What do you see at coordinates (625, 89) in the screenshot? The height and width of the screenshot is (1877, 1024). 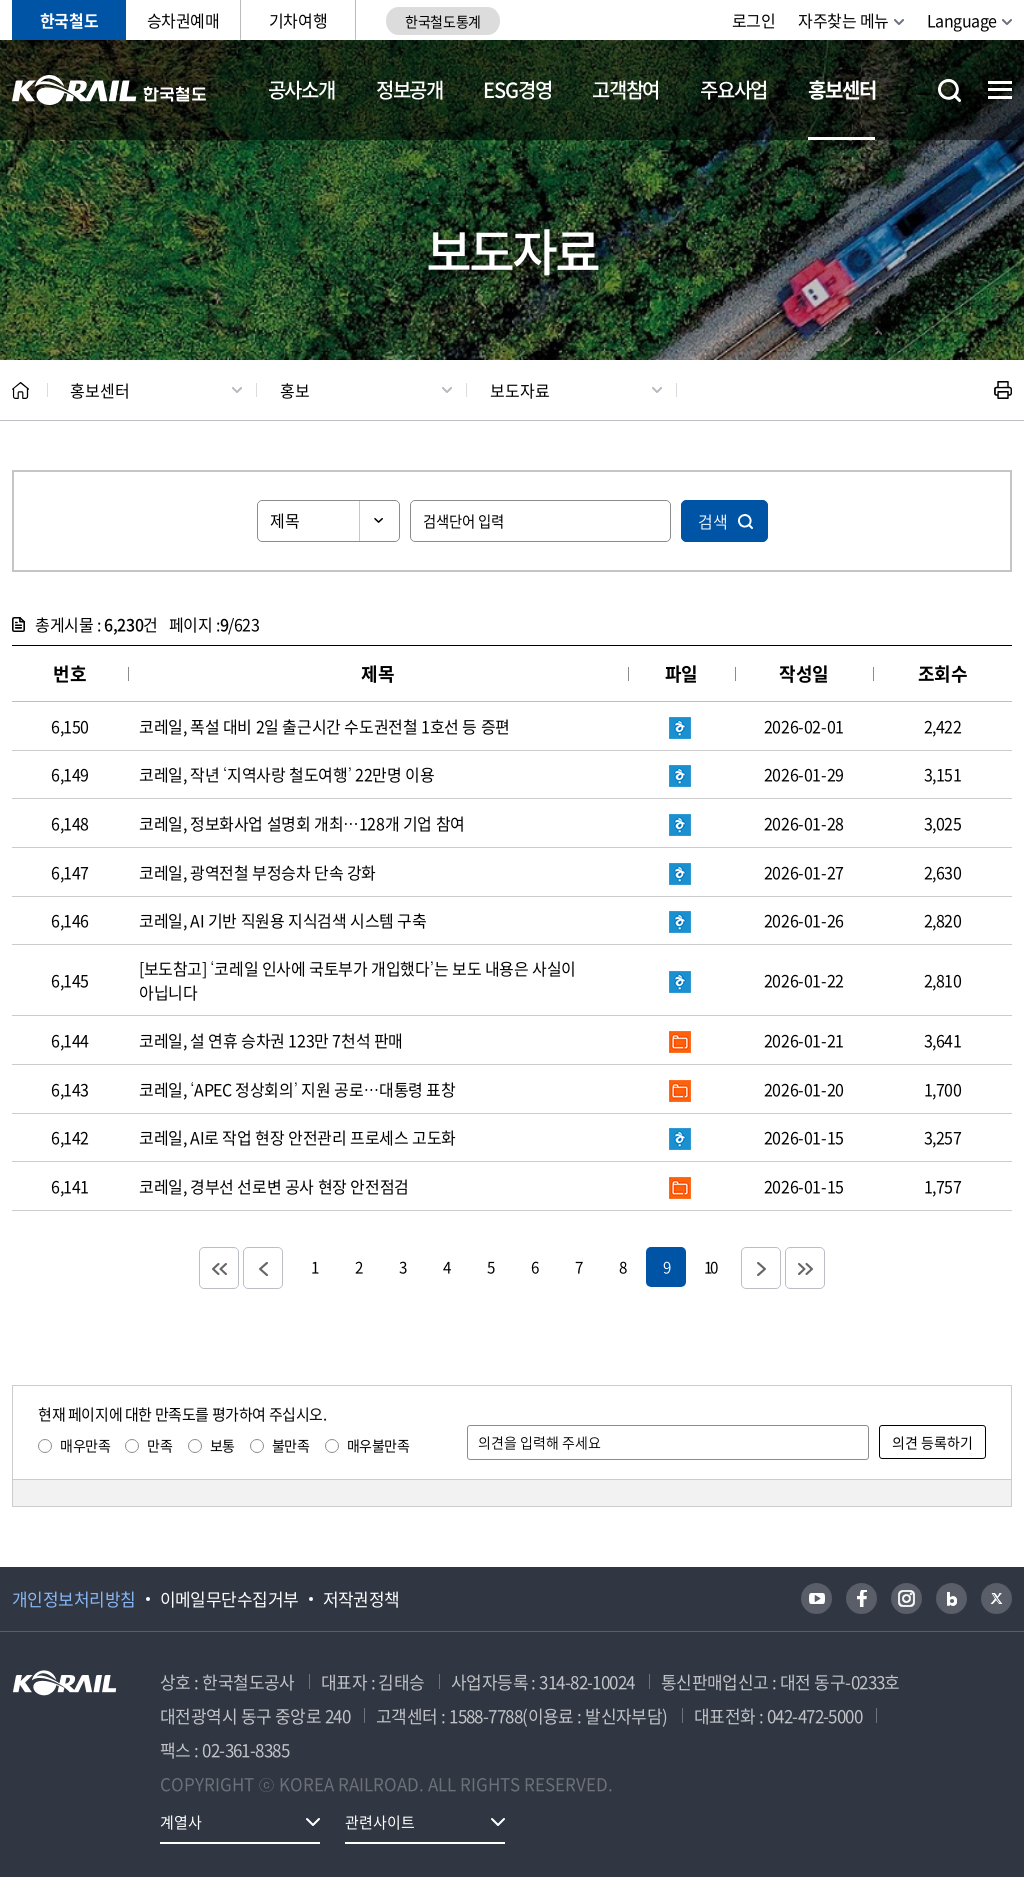 I see `고객참여` at bounding box center [625, 89].